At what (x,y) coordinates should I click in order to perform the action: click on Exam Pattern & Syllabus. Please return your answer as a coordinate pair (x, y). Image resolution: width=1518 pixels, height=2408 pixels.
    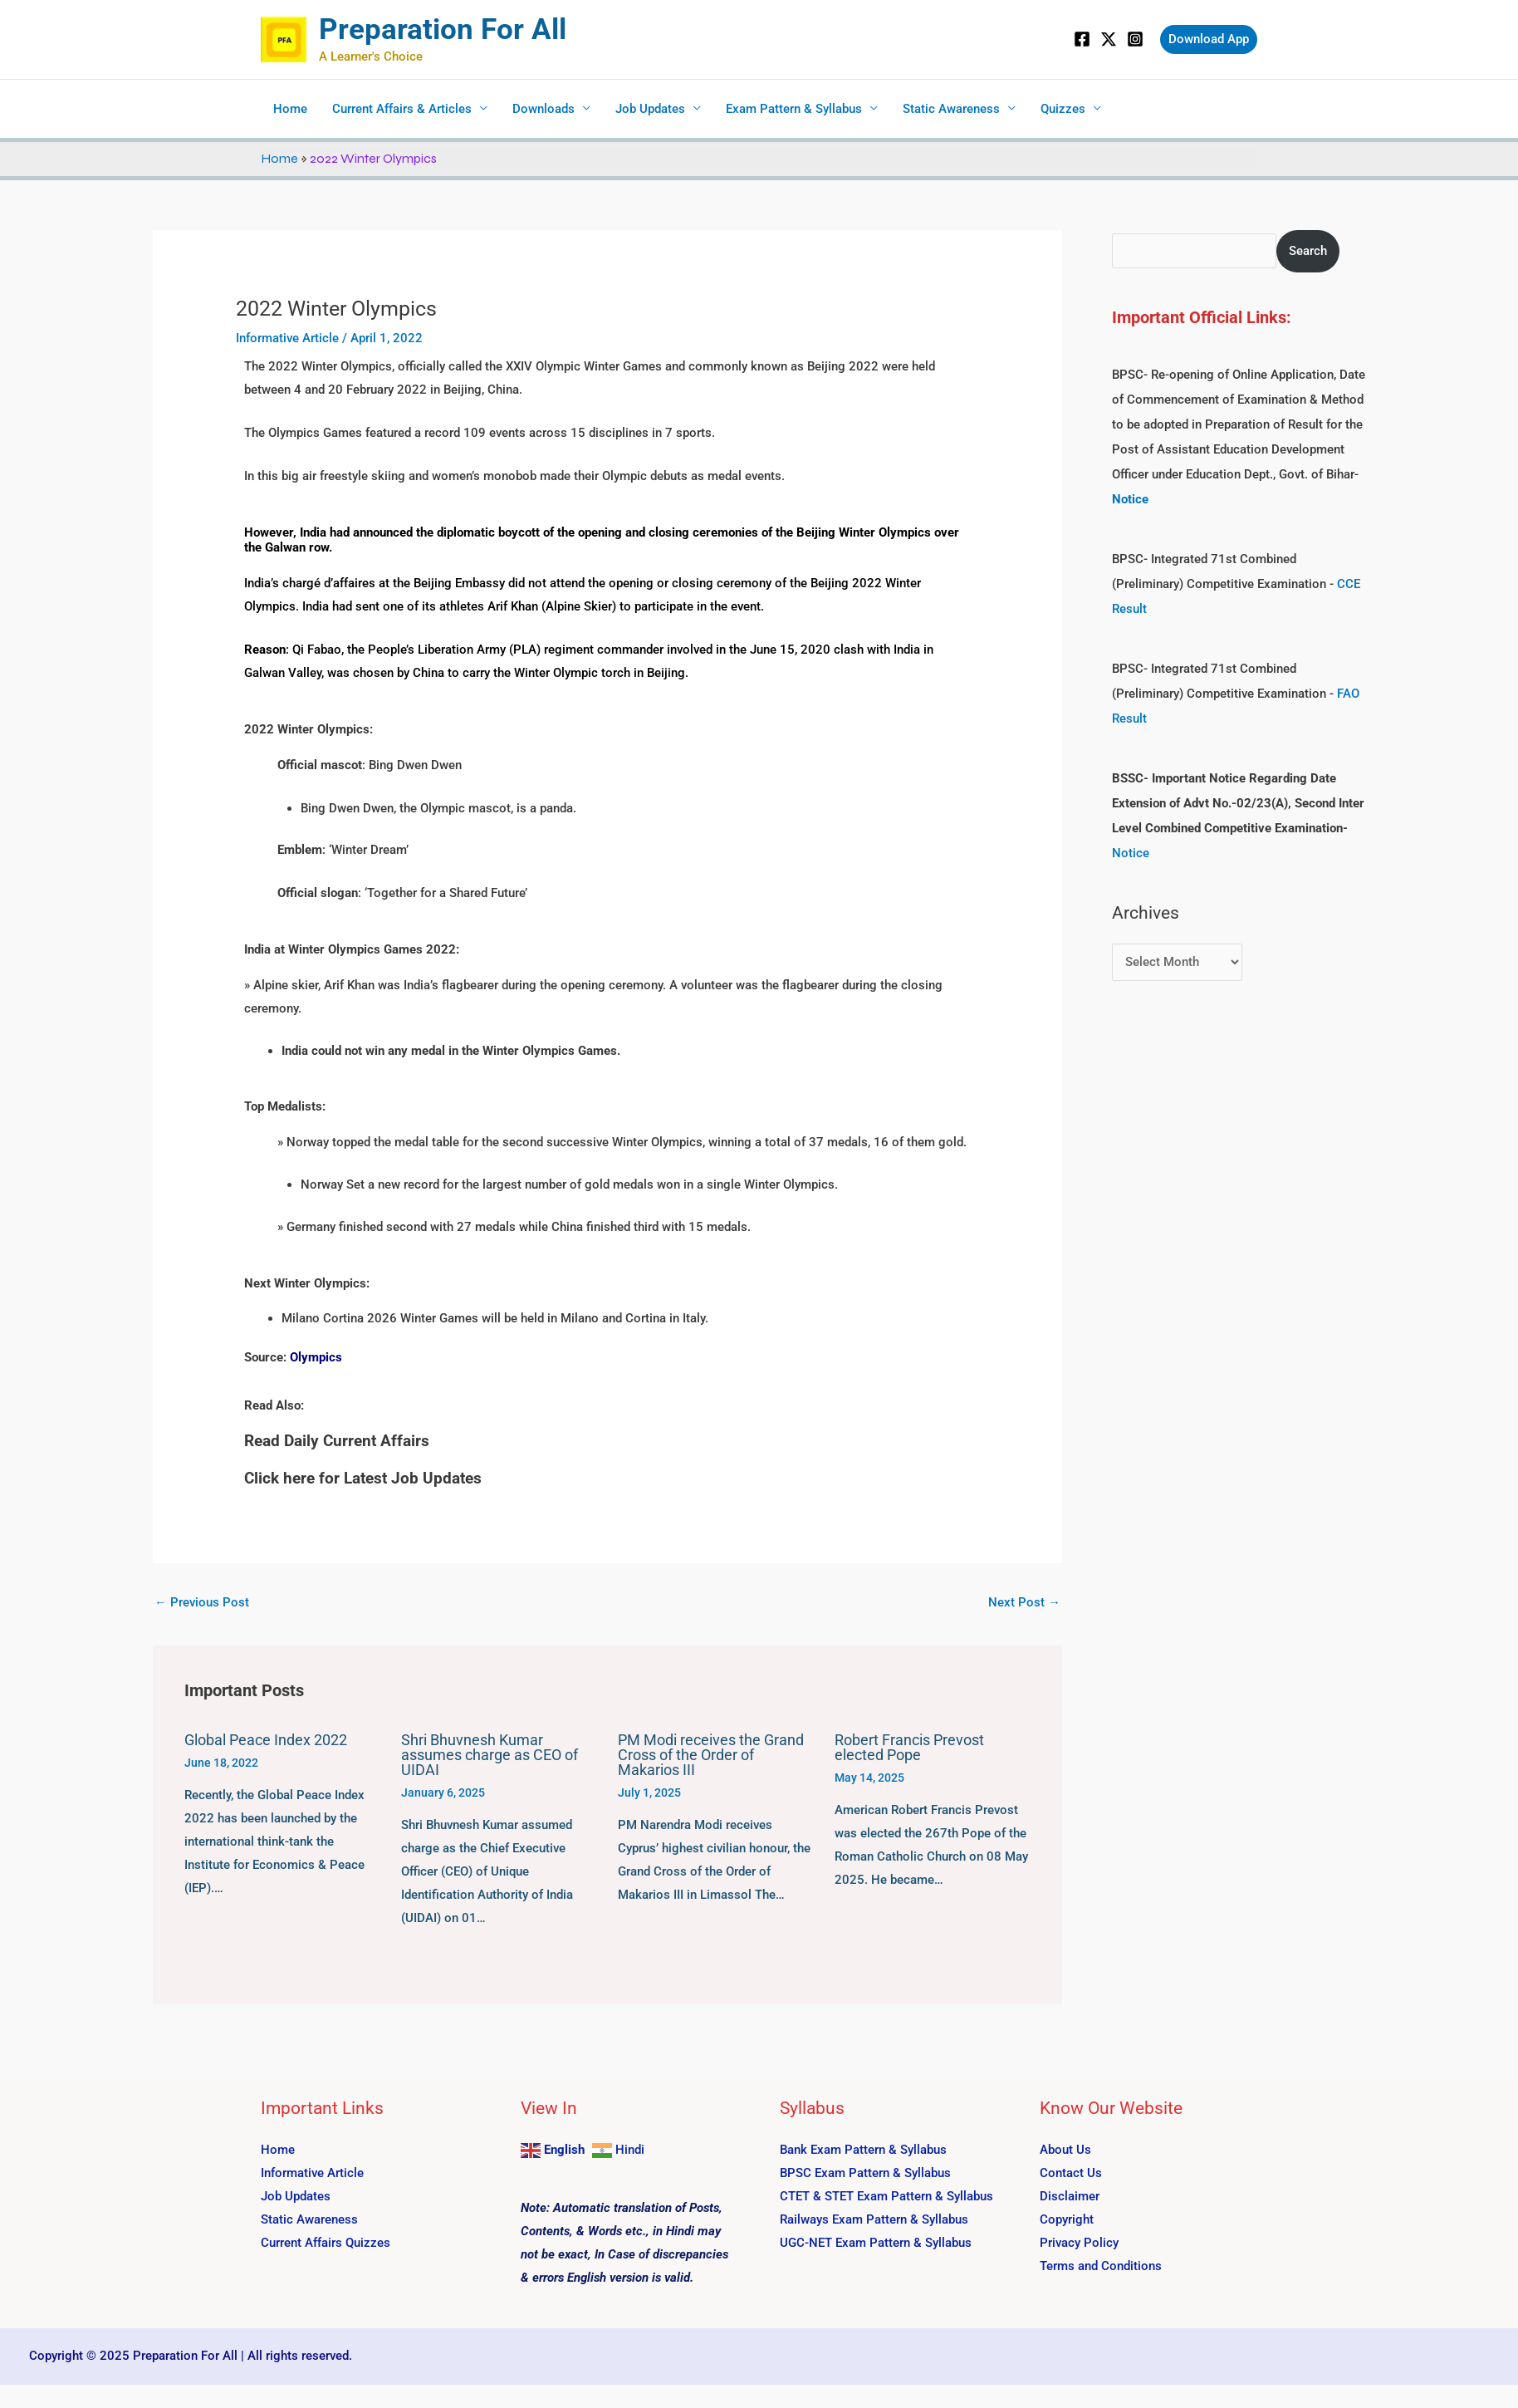
    Looking at the image, I should click on (794, 108).